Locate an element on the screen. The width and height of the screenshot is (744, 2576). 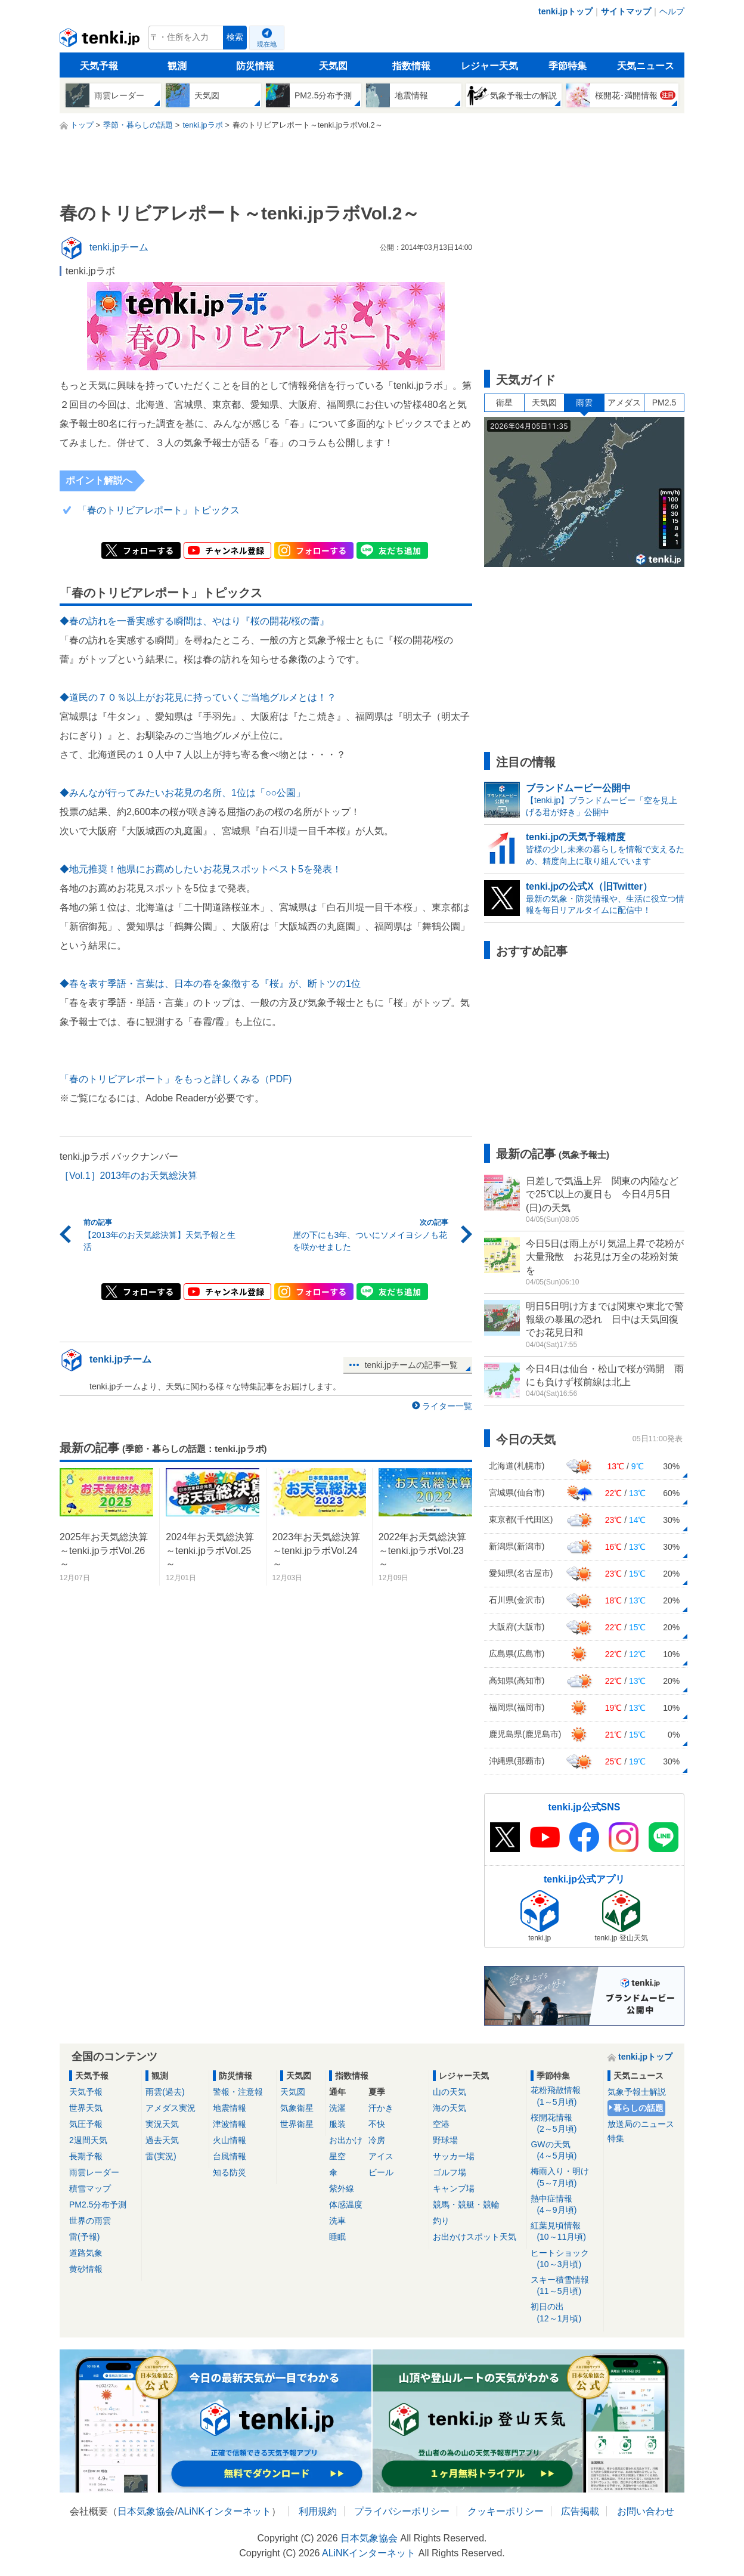
検索 is located at coordinates (235, 37).